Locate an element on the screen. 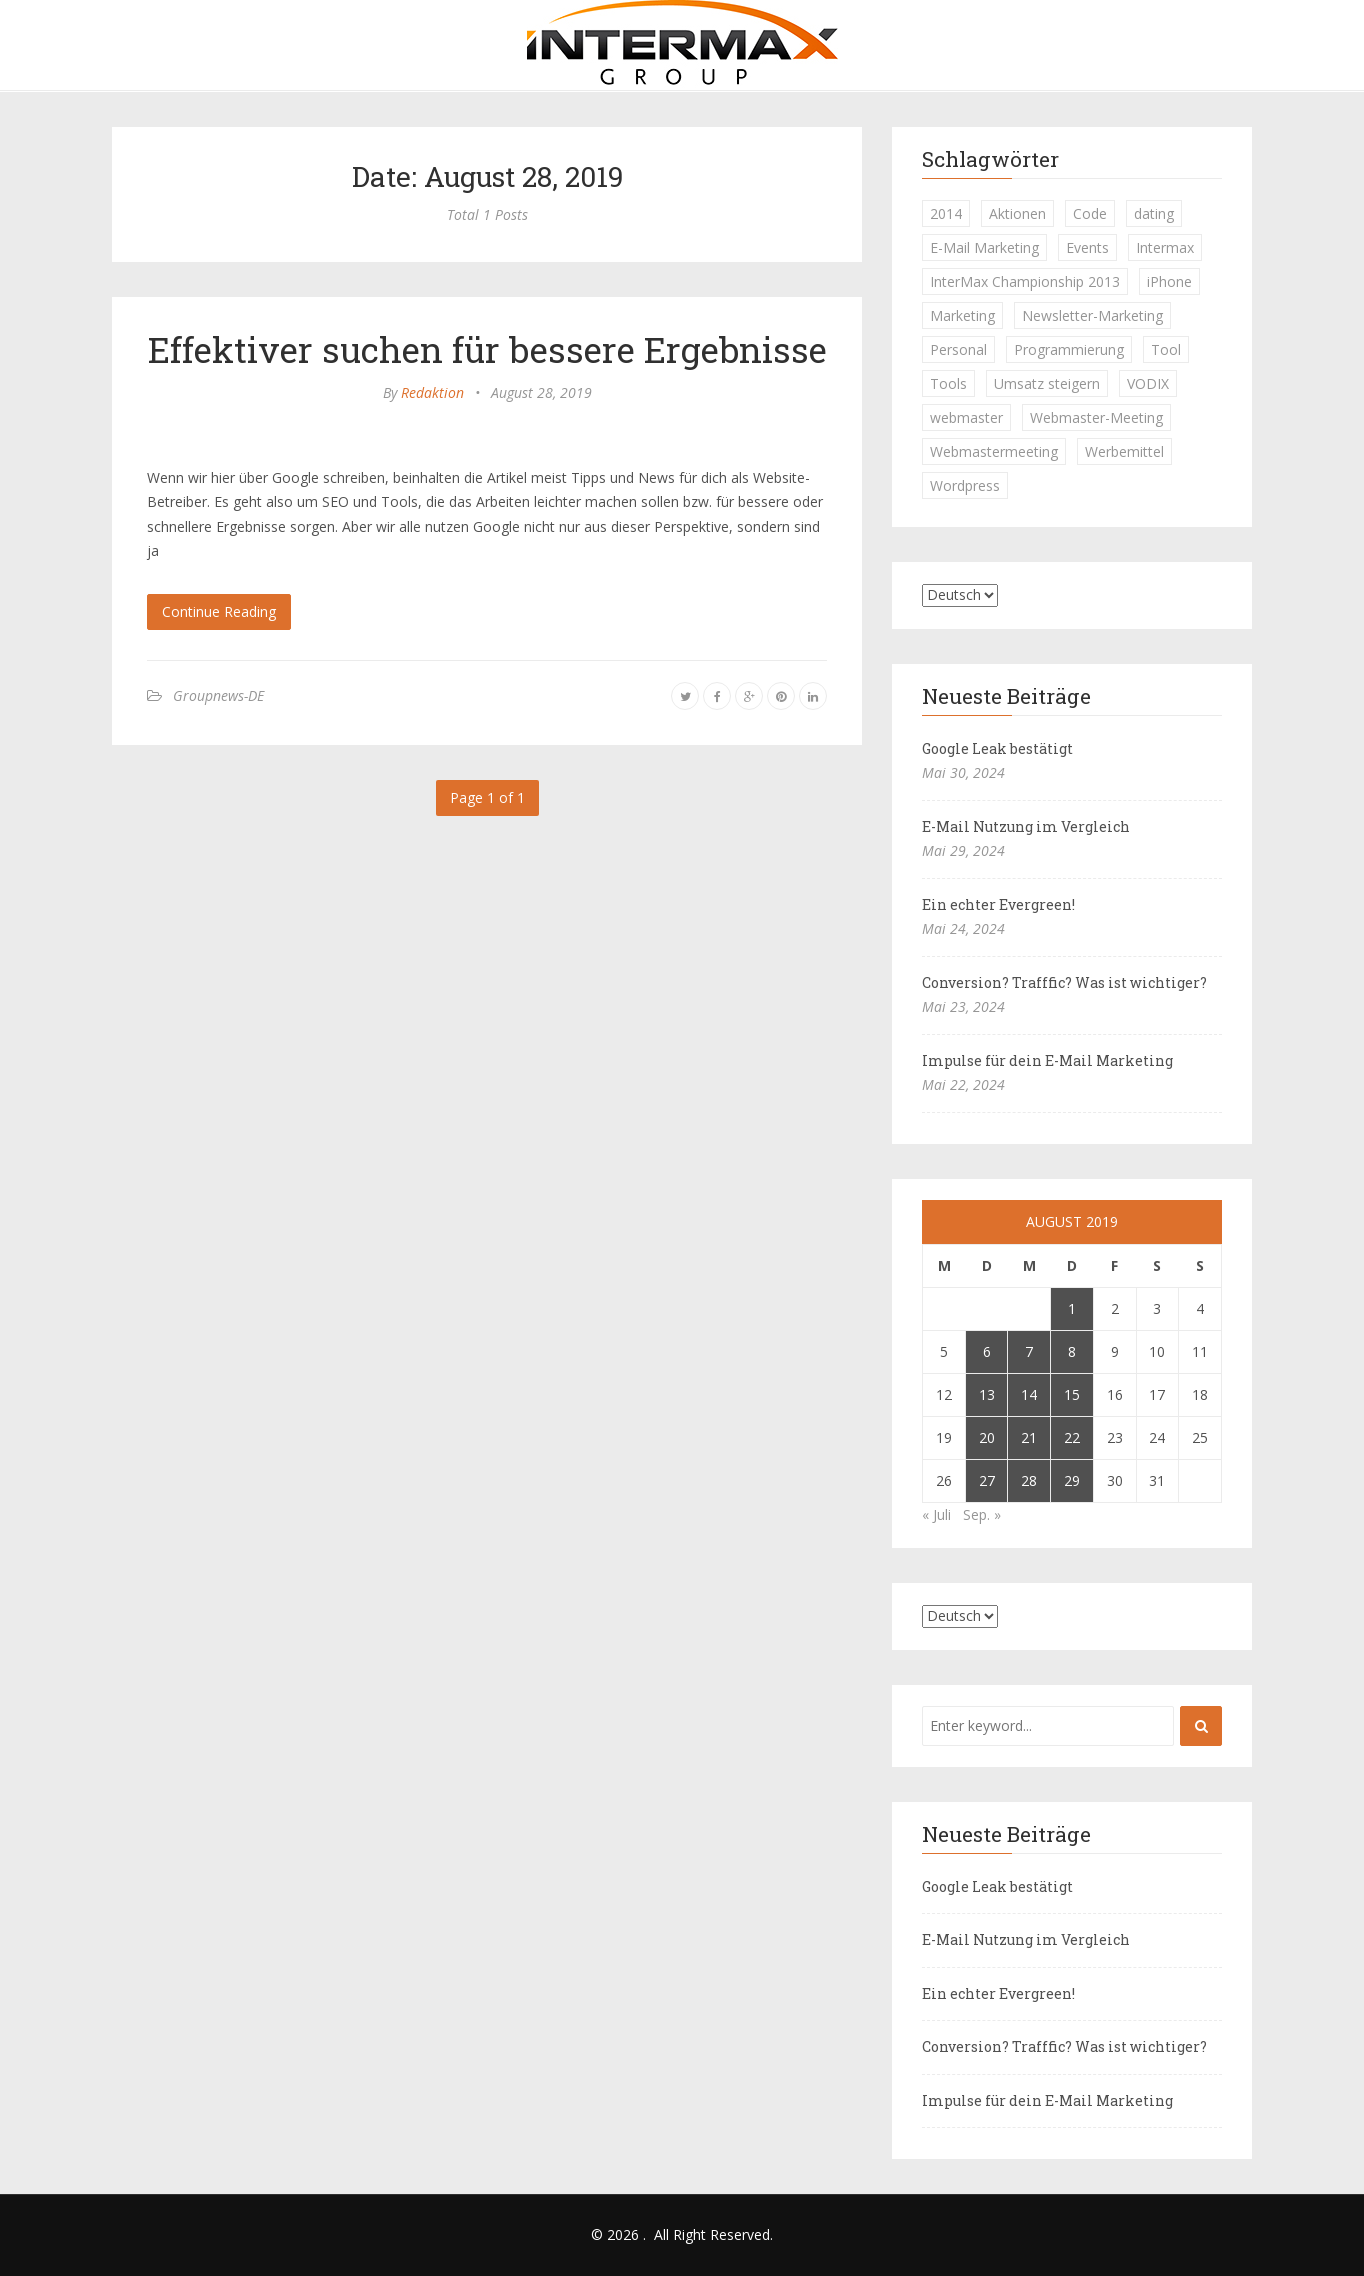  Groupnews-DE is located at coordinates (218, 695).